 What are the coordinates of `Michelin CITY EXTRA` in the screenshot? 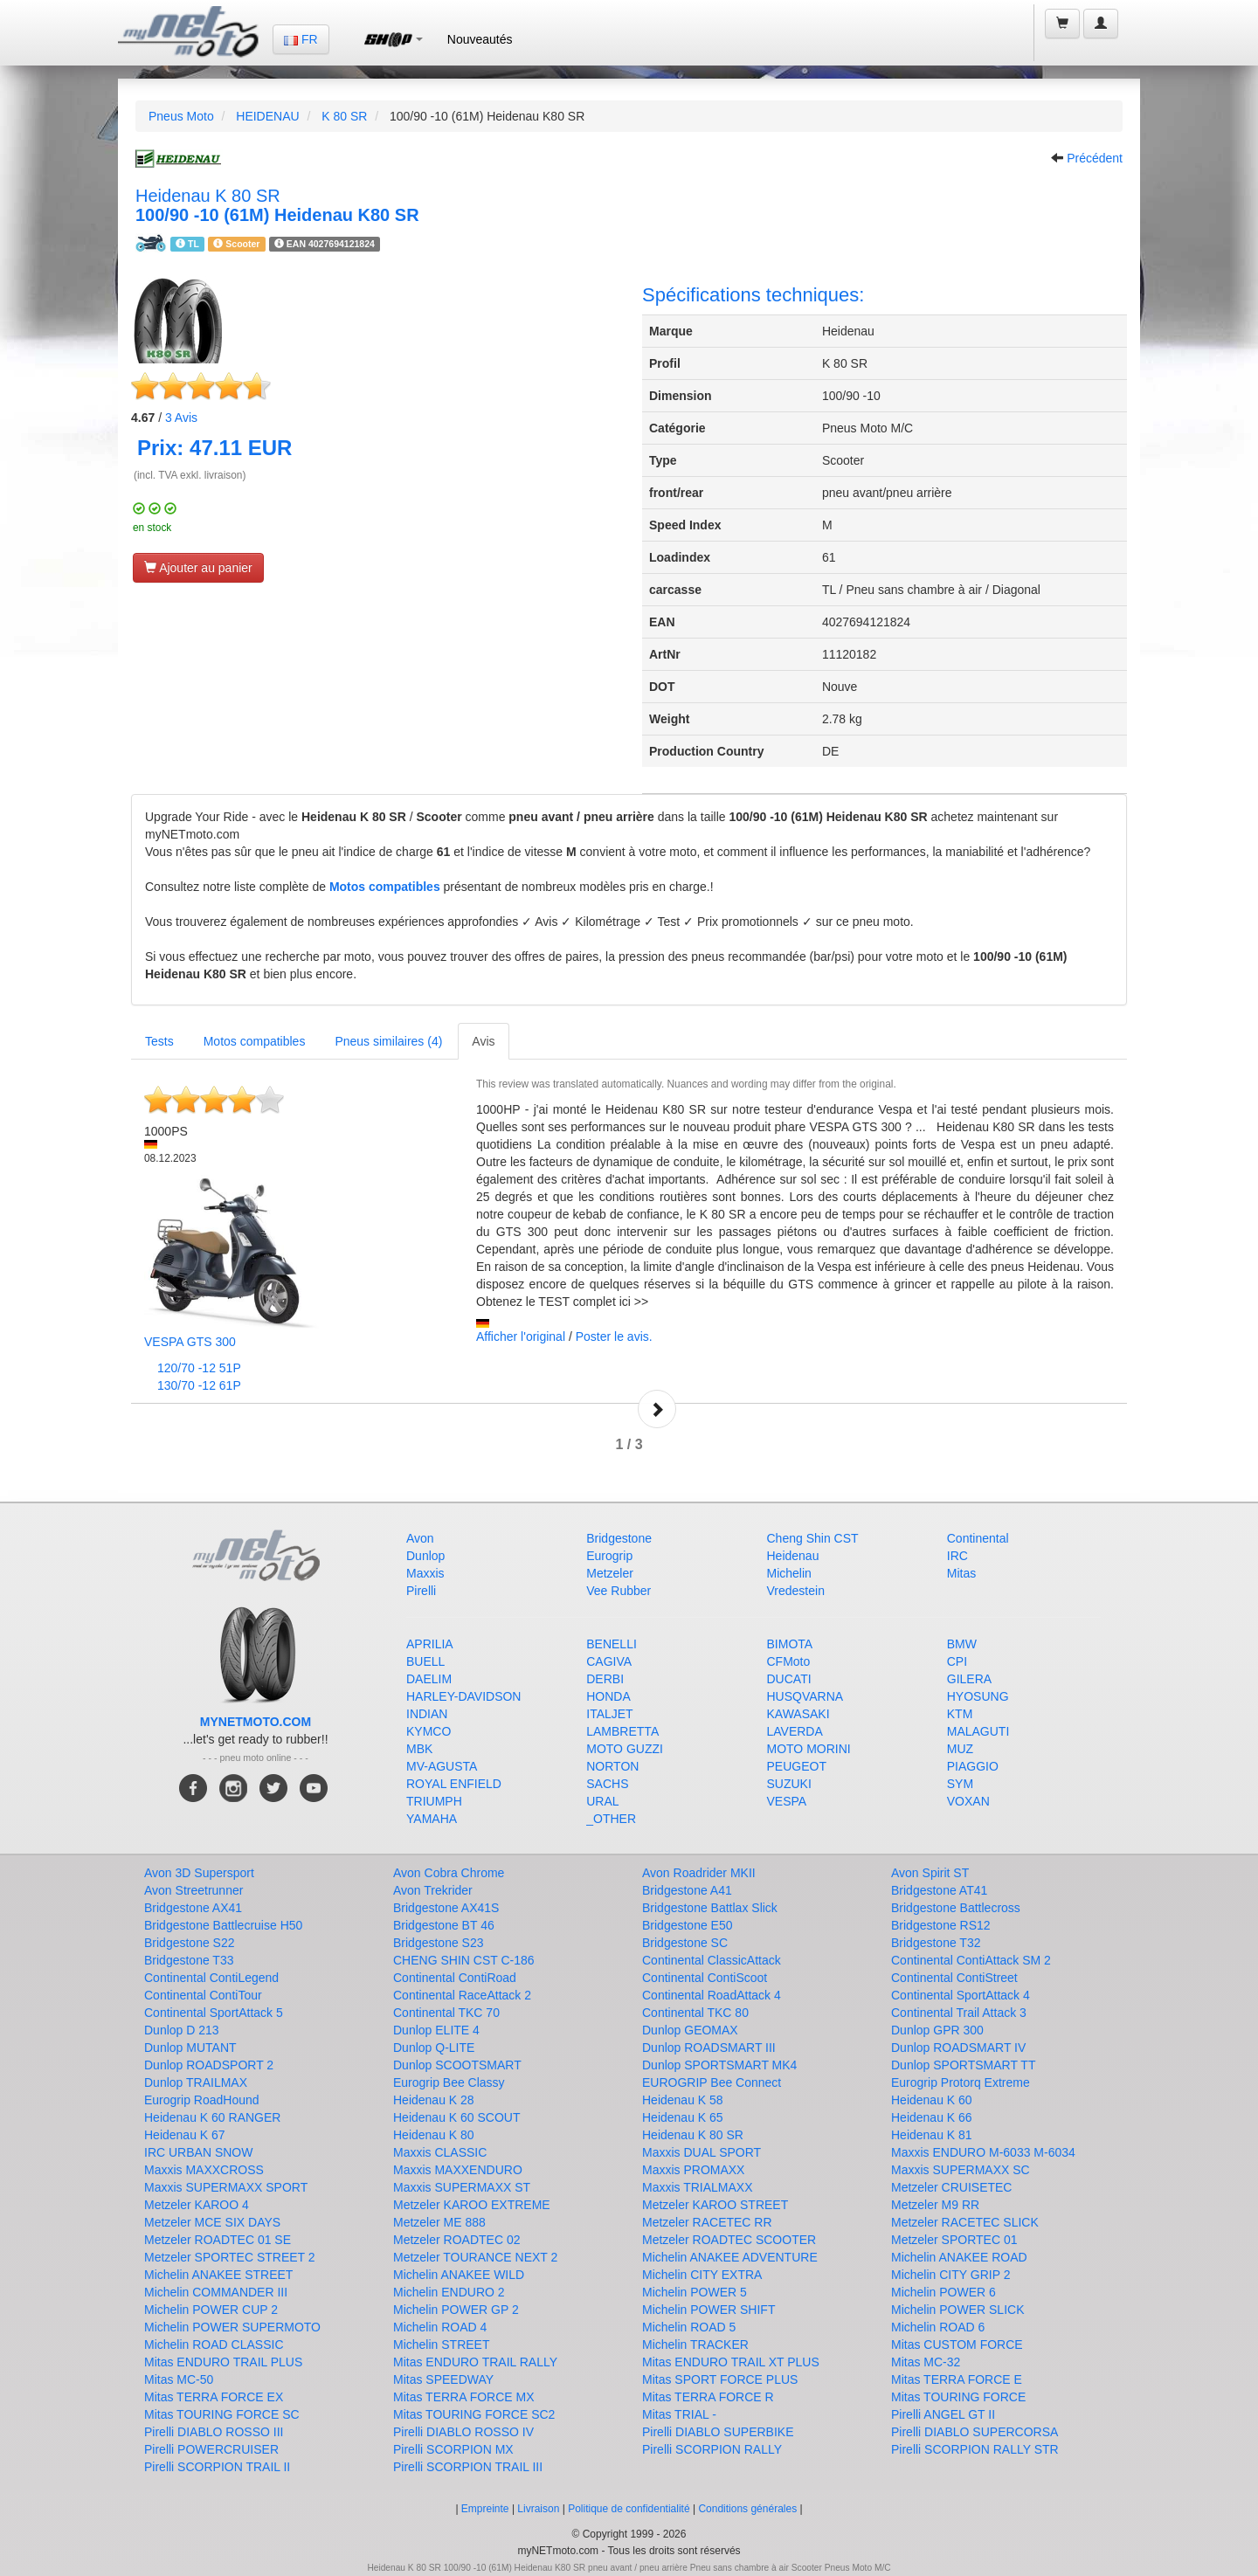 It's located at (702, 2275).